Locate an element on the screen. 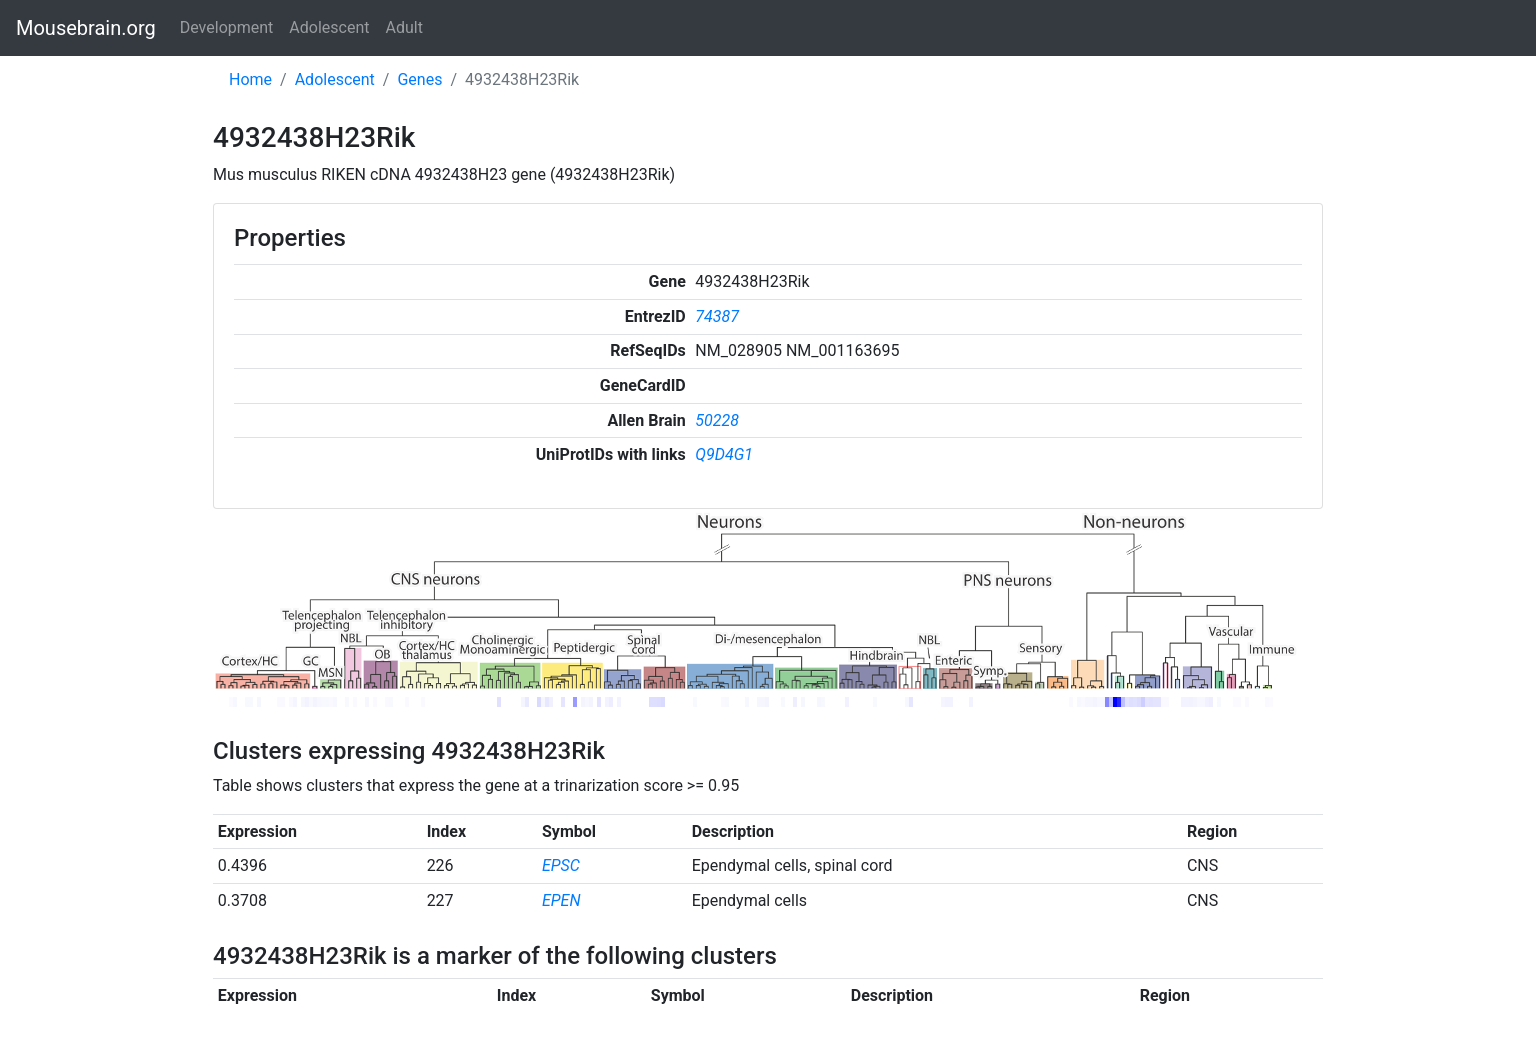 The width and height of the screenshot is (1536, 1063). Genes is located at coordinates (419, 79).